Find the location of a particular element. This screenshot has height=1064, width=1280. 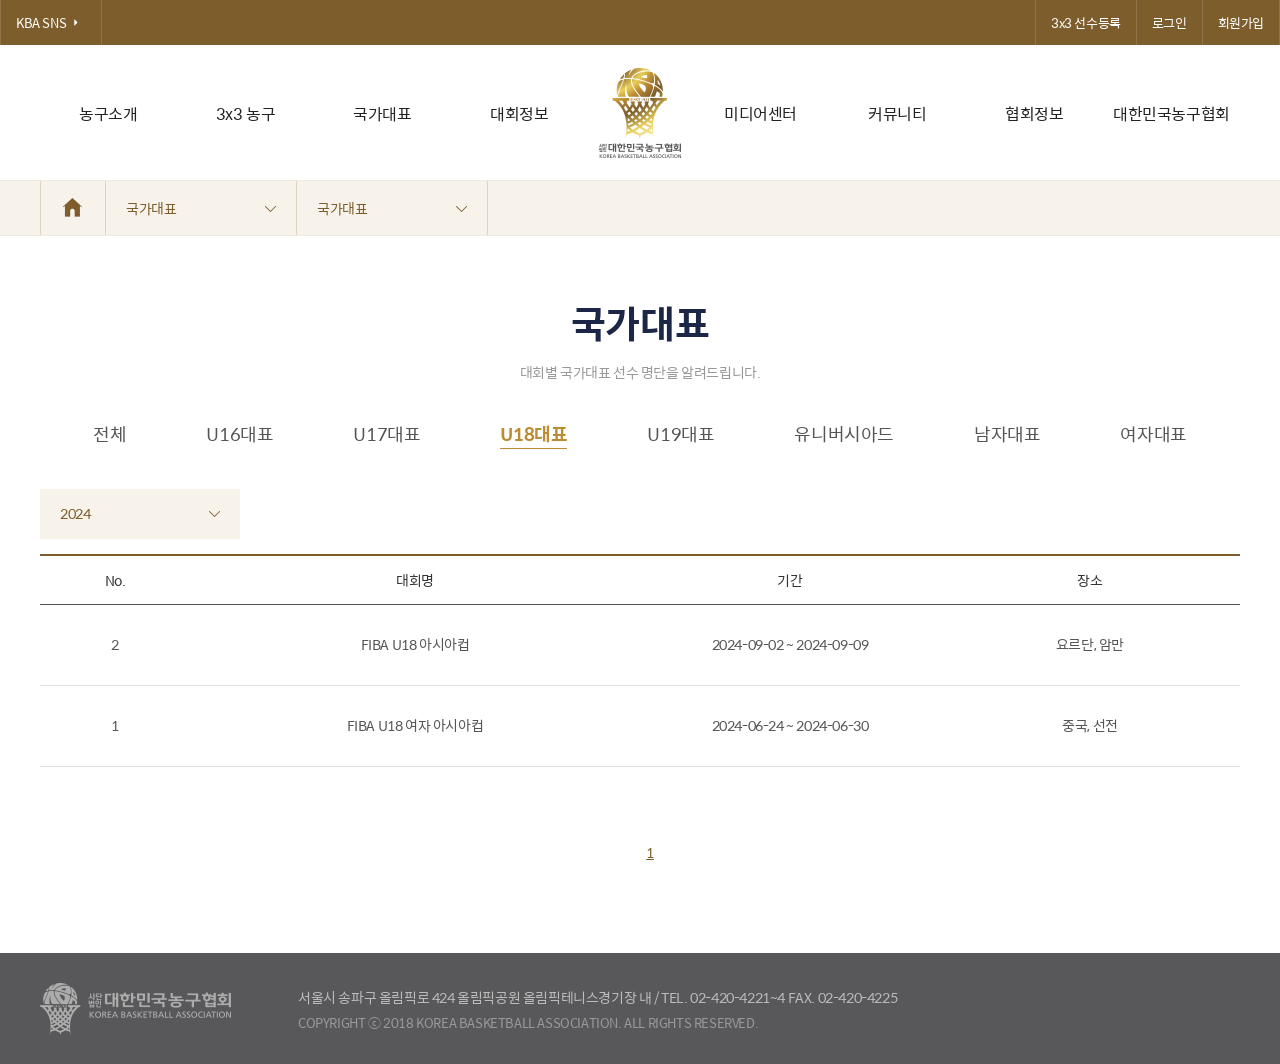

전체 is located at coordinates (109, 433).